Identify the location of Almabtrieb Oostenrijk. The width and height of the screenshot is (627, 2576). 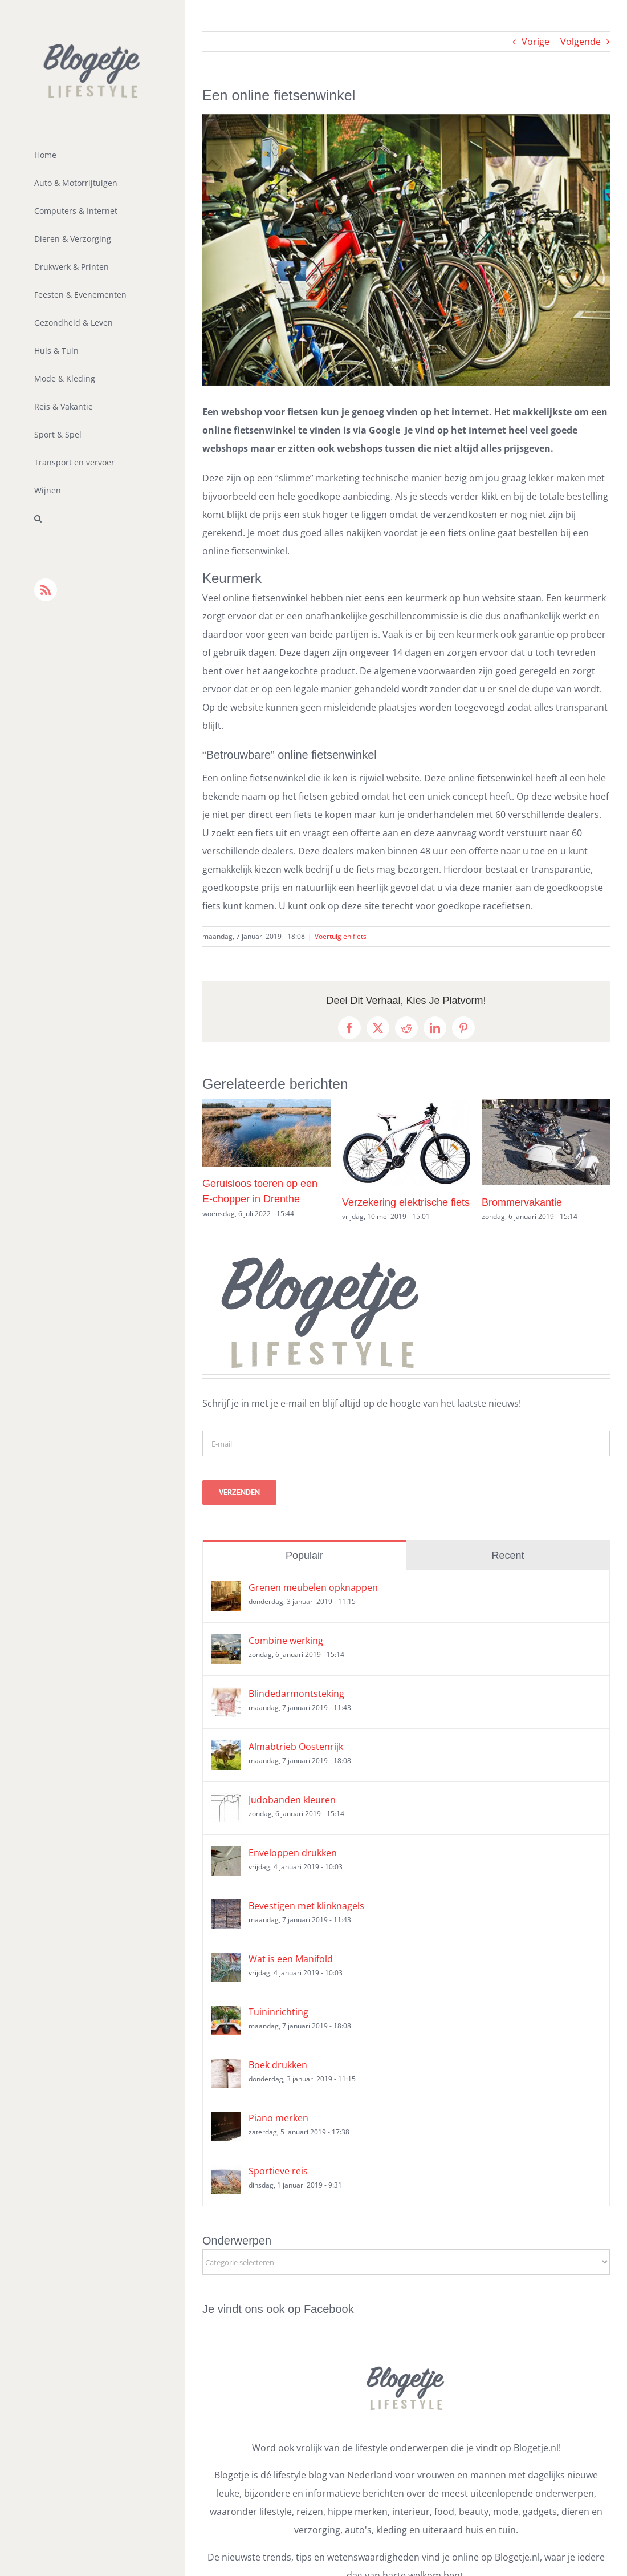
(296, 1746).